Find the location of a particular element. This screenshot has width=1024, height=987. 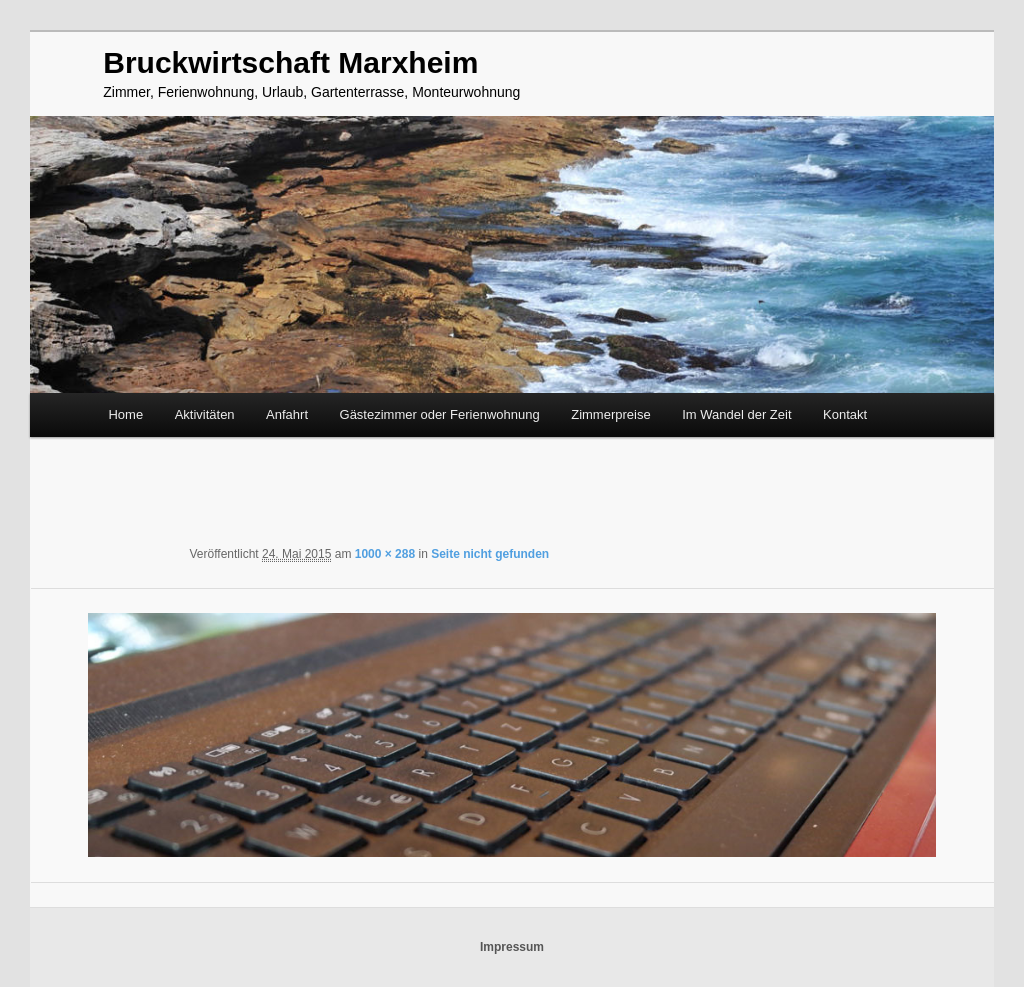

Aktivitäten is located at coordinates (205, 414).